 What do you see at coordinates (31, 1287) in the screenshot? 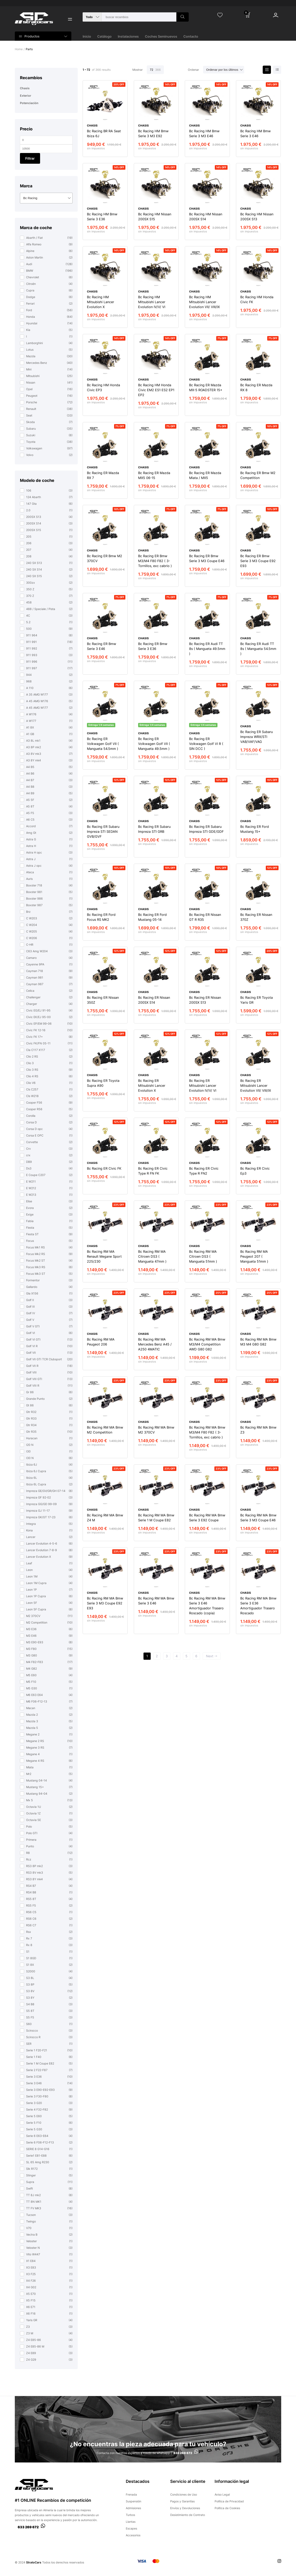
I see `Gallardo` at bounding box center [31, 1287].